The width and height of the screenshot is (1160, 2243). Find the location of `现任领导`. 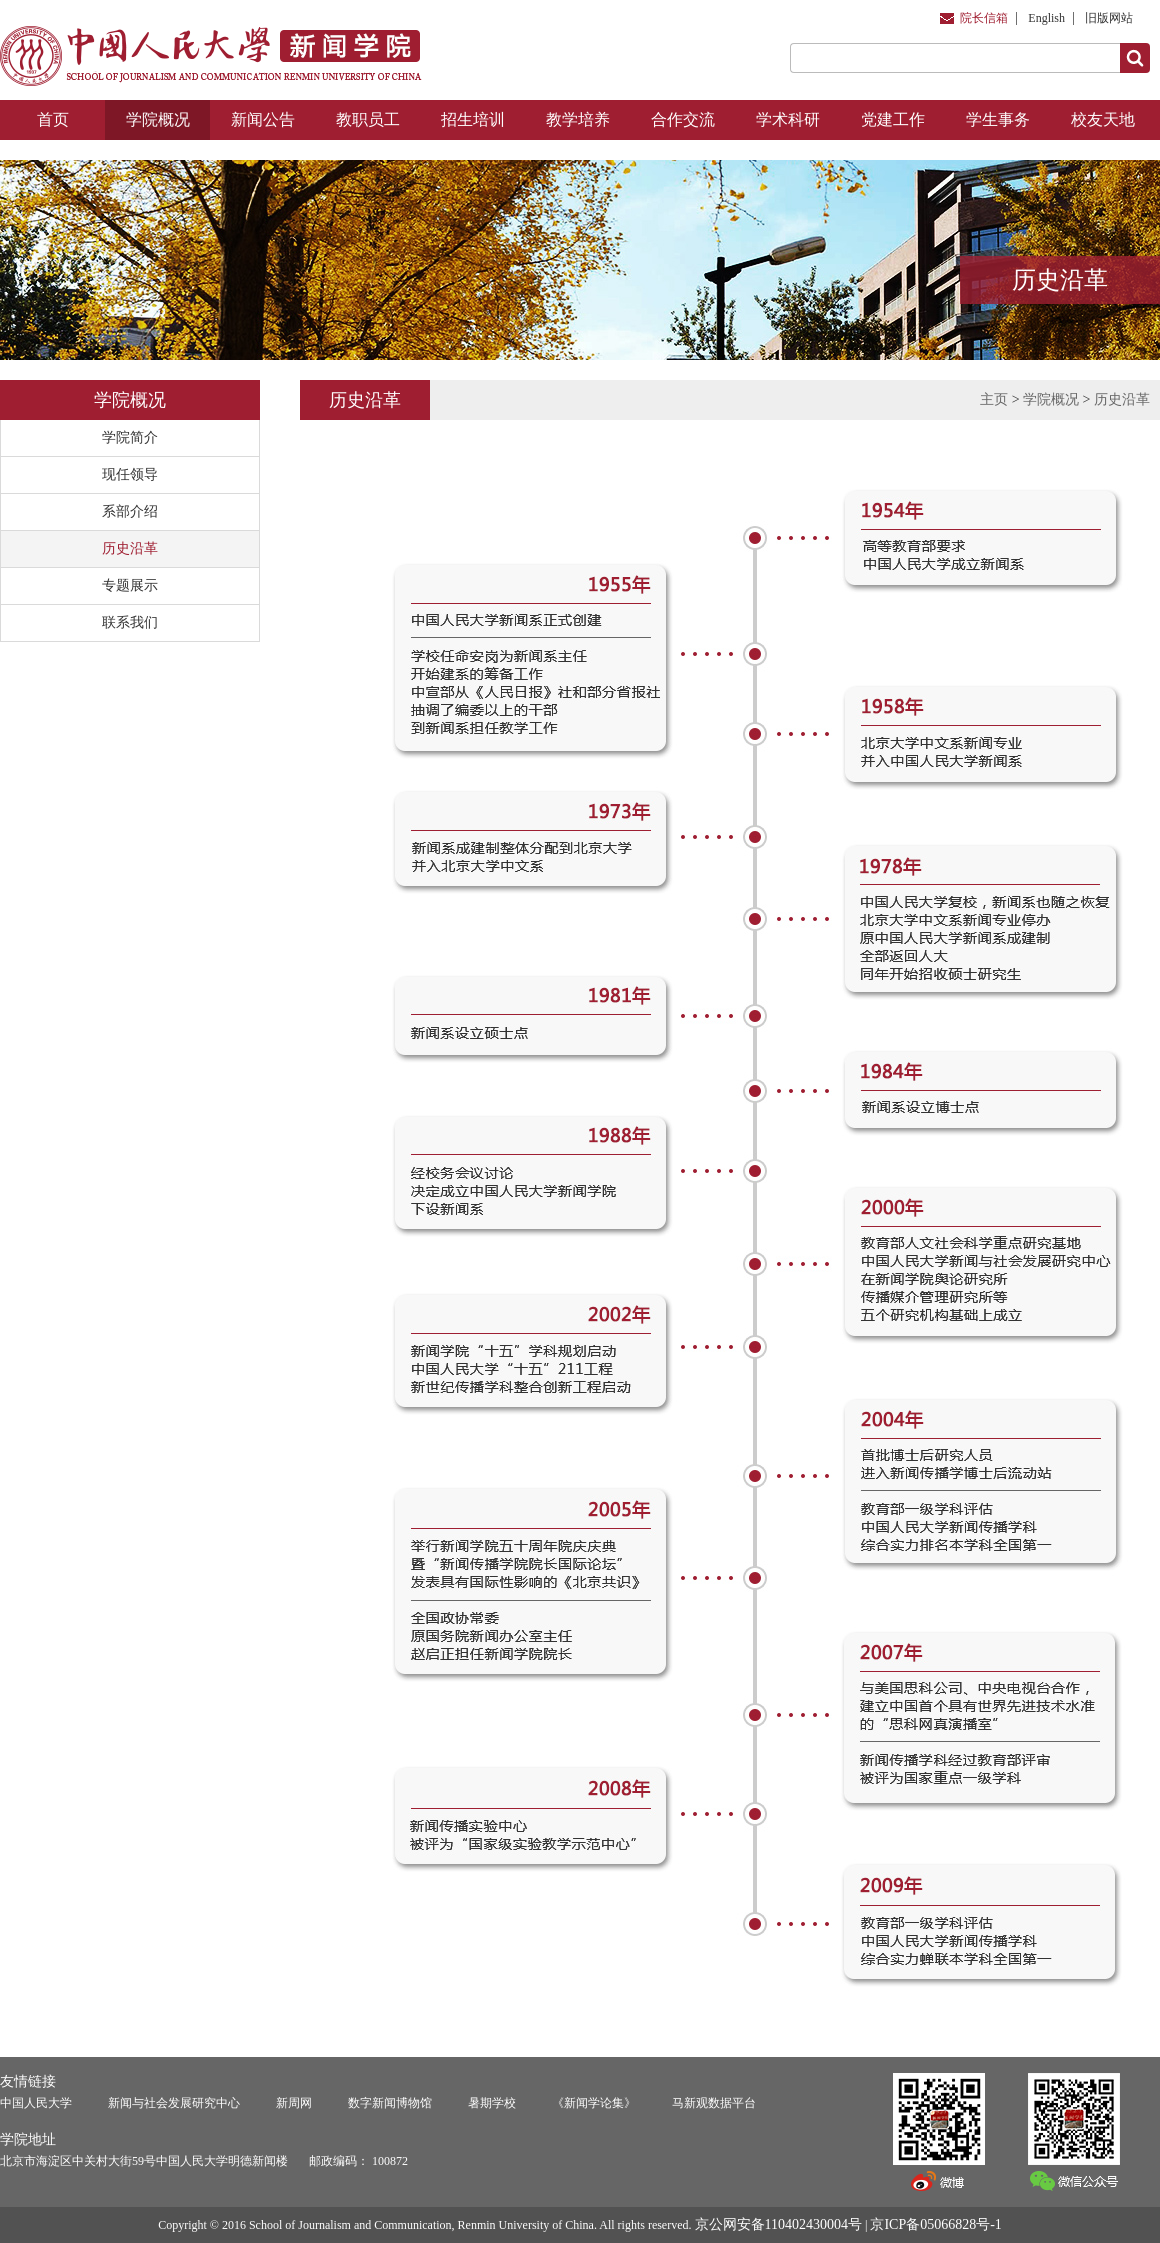

现任领导 is located at coordinates (130, 474).